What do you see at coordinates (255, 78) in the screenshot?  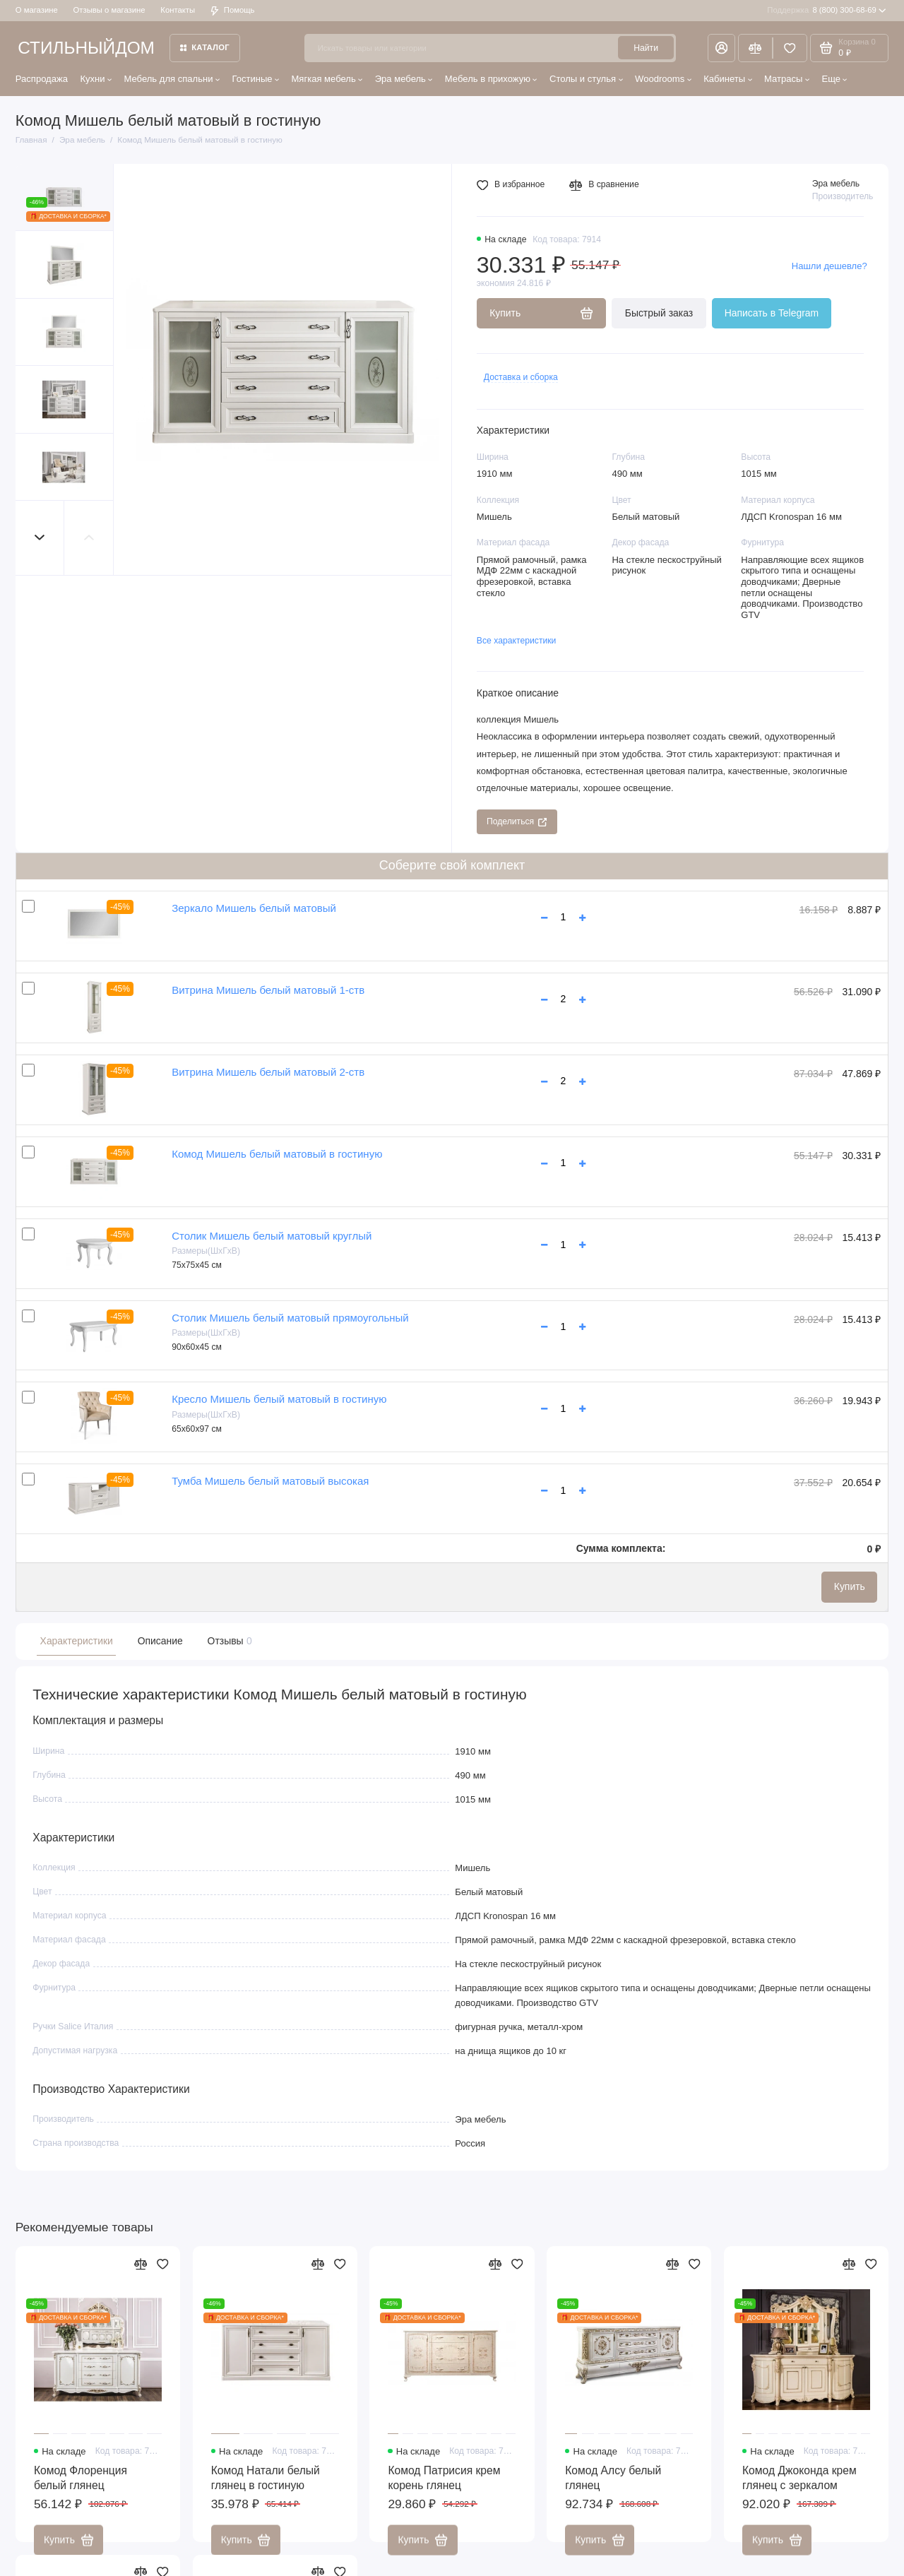 I see `Гостиные` at bounding box center [255, 78].